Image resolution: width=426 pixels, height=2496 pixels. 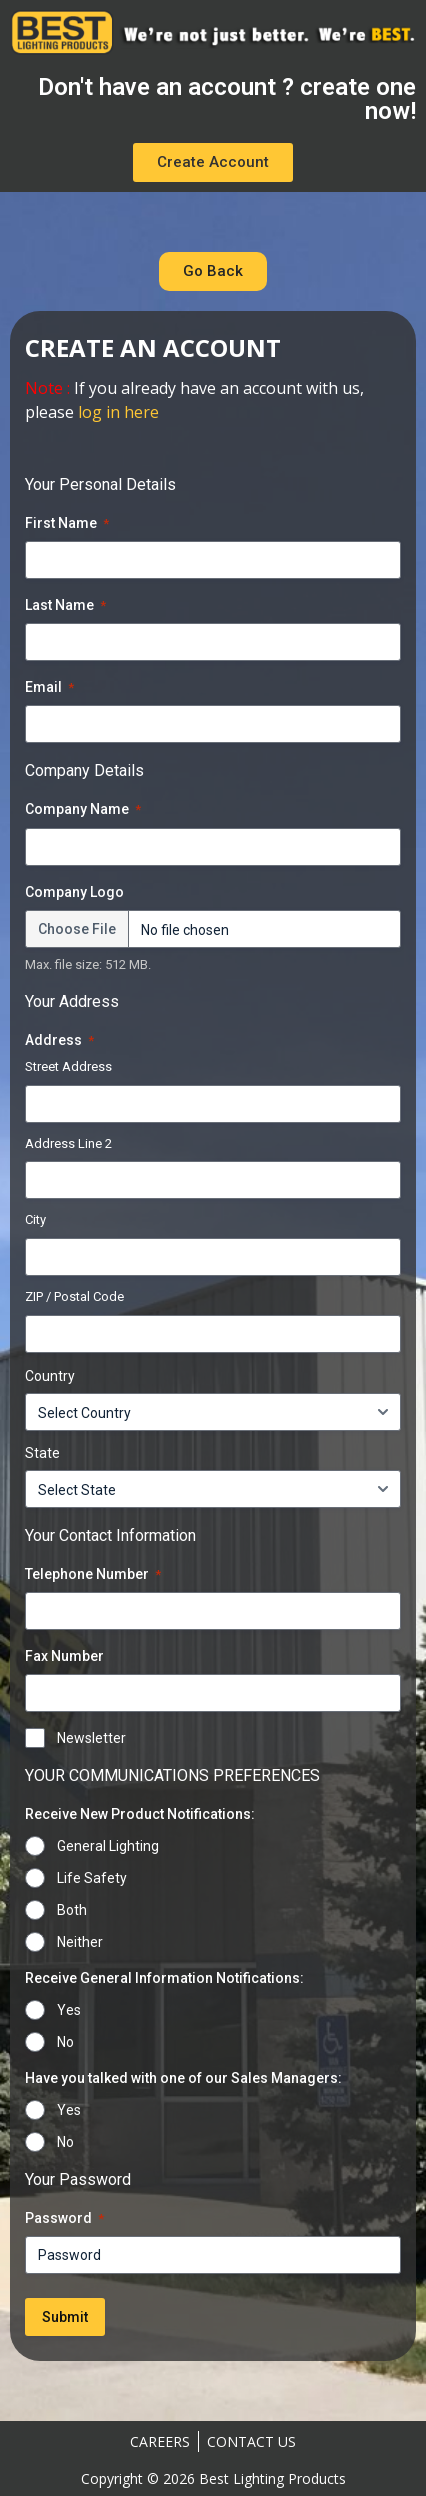 What do you see at coordinates (69, 2010) in the screenshot?
I see `Yes` at bounding box center [69, 2010].